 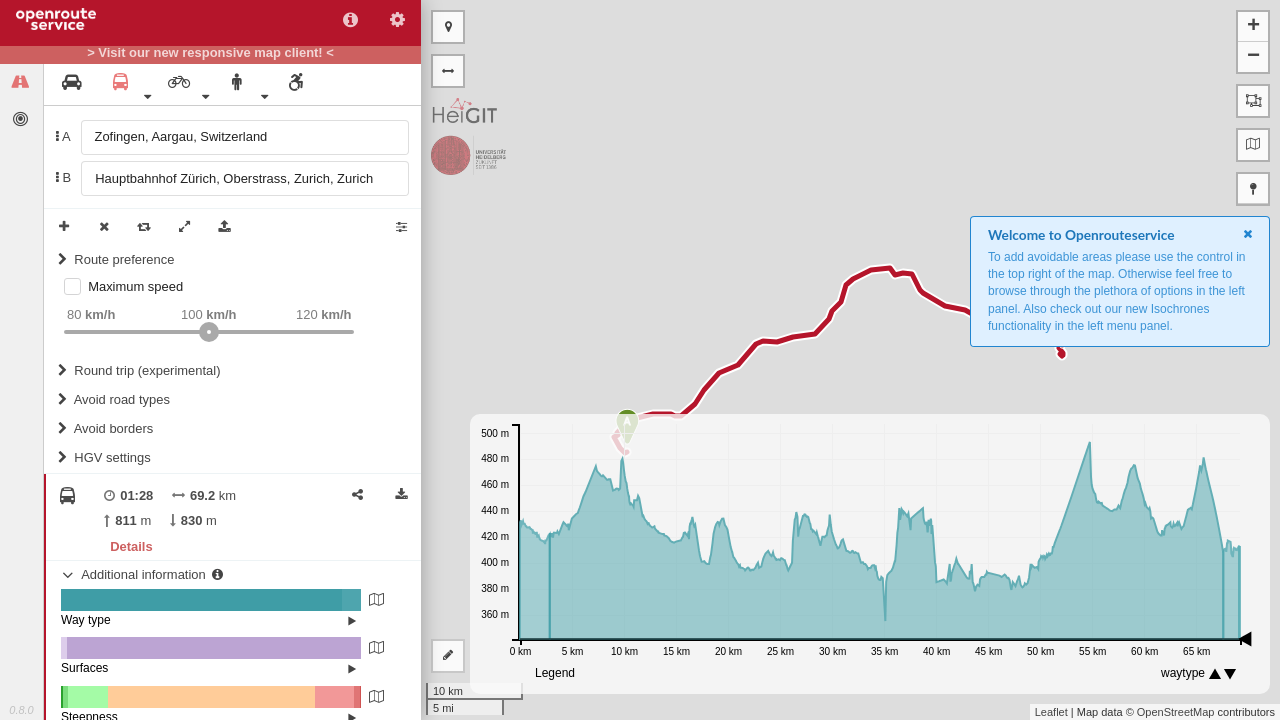 I want to click on + [button], so click(x=1253, y=27).